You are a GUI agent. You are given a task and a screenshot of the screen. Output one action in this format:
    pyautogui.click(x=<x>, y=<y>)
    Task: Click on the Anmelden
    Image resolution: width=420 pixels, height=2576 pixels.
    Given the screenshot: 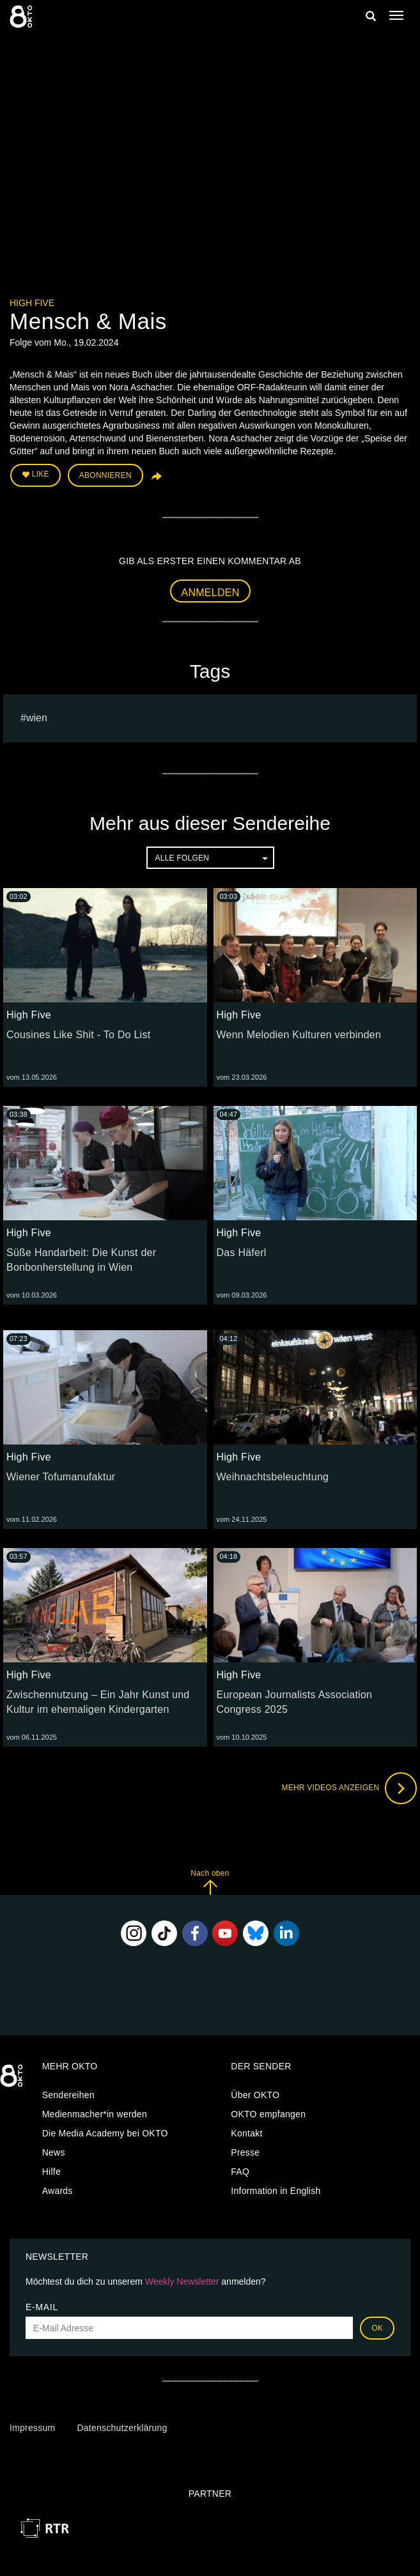 What is the action you would take?
    pyautogui.click(x=211, y=592)
    